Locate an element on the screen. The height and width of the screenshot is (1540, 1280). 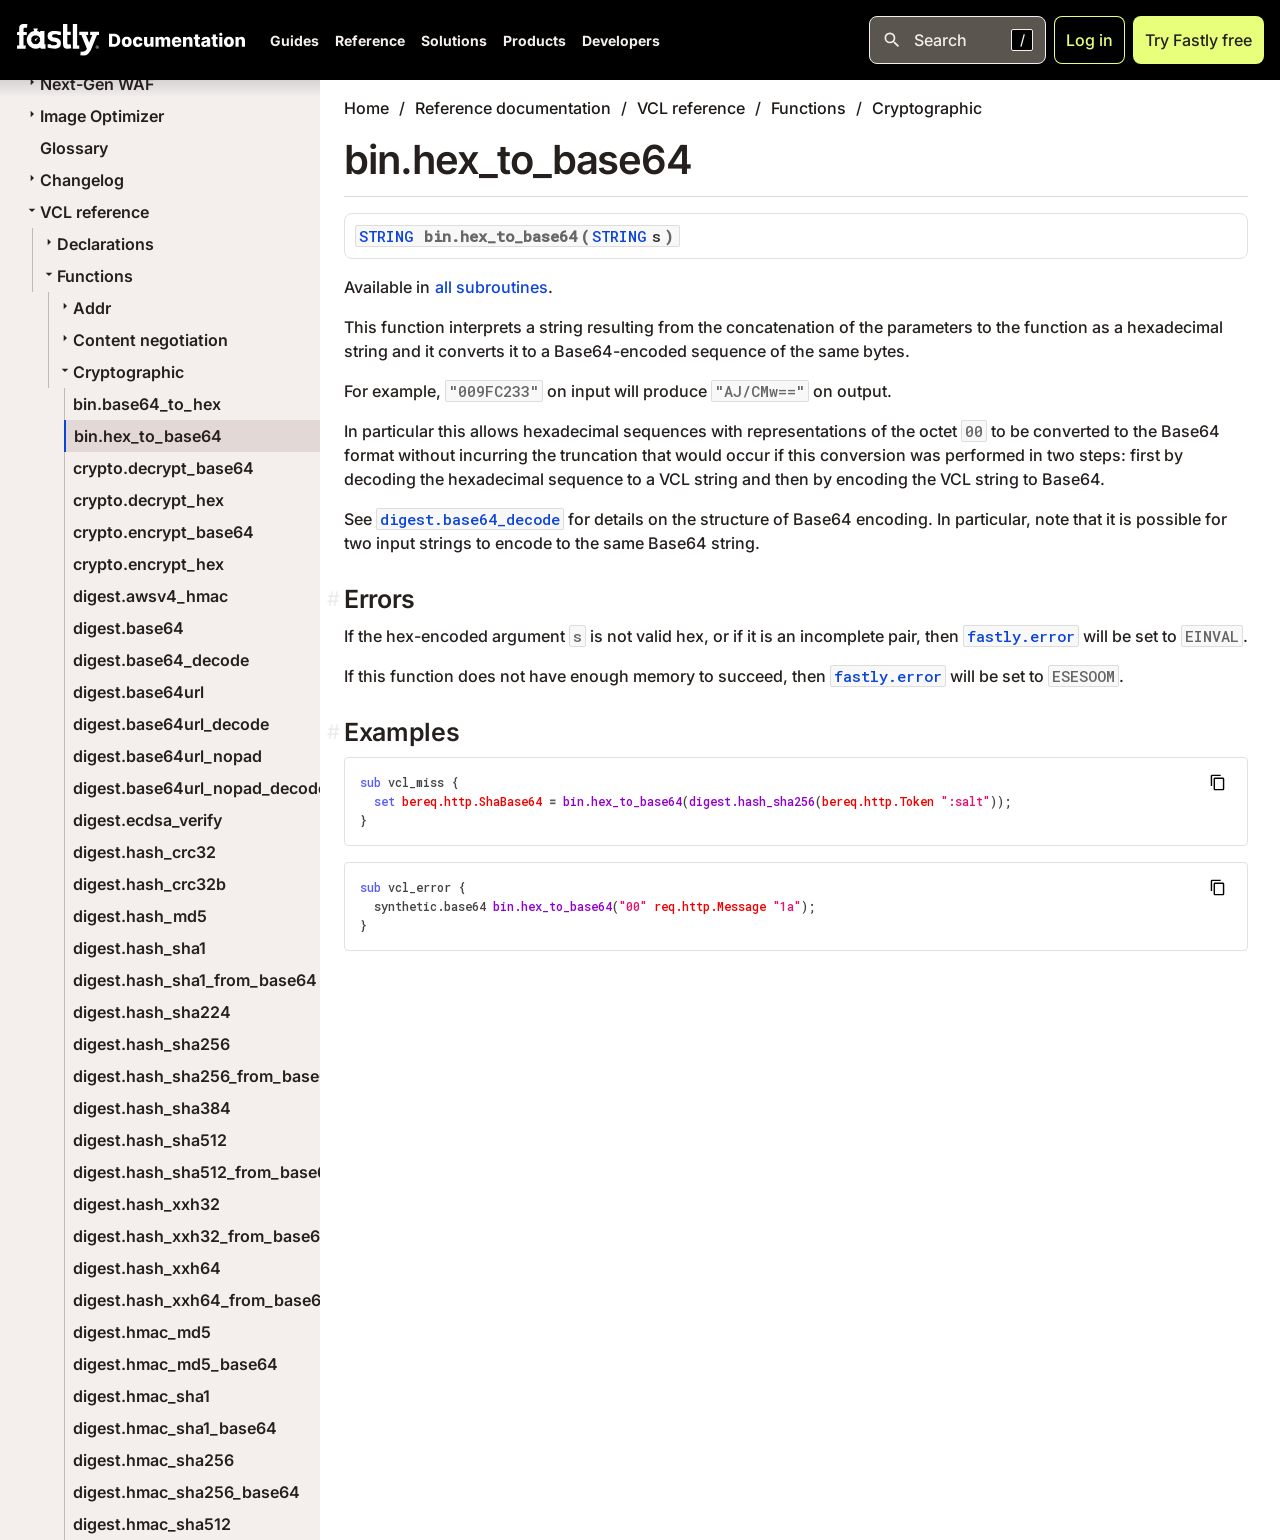
[errors permalink] is located at coordinates (335, 599).